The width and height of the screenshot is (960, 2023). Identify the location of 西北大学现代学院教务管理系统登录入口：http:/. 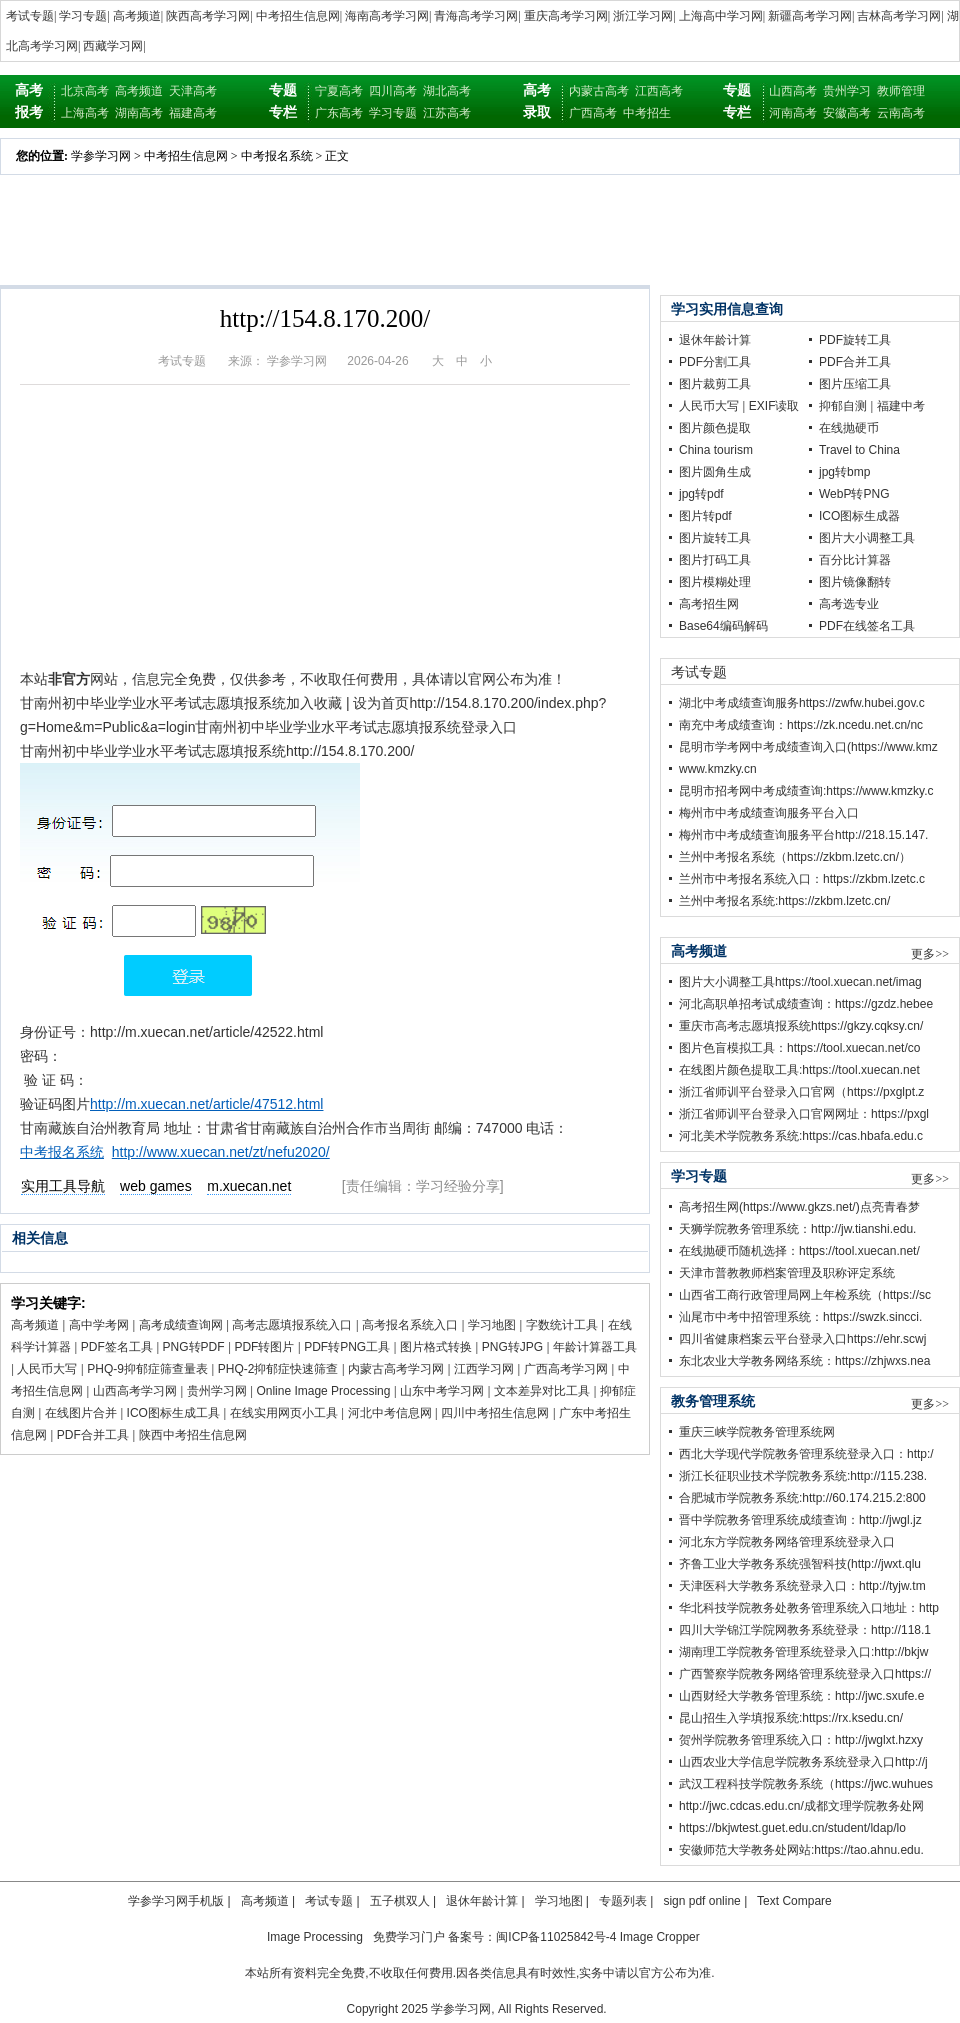
(806, 1454).